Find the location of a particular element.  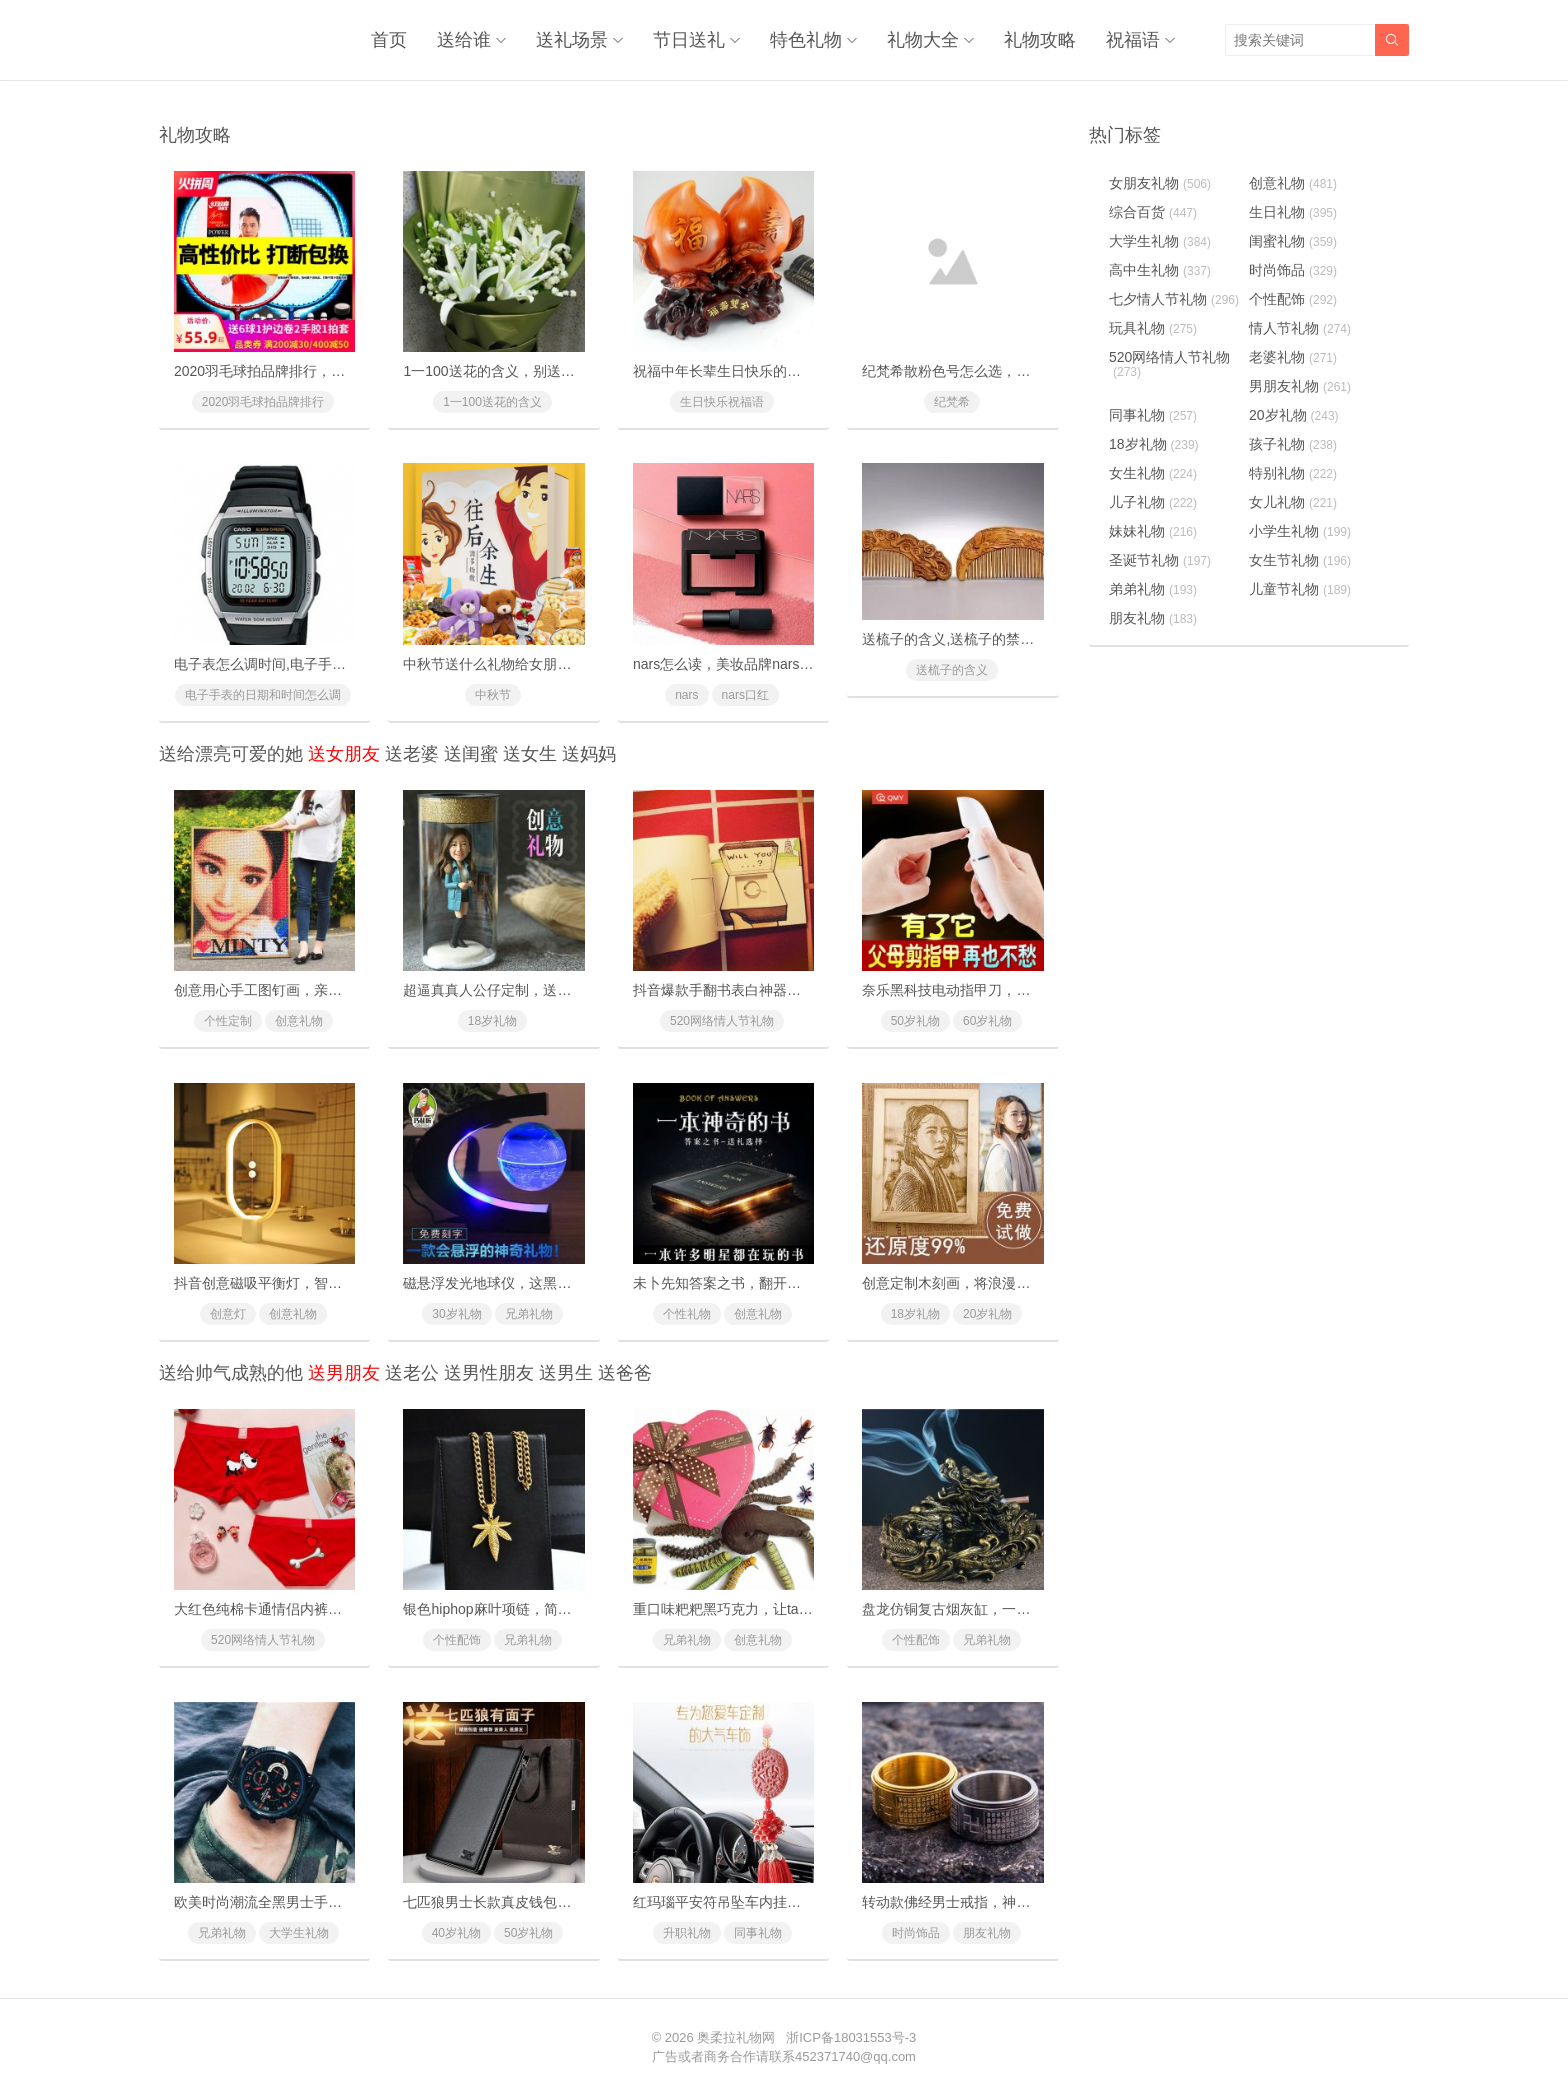

1一100送花的含义，别送错了惹女朋友/老婆生气 is located at coordinates (553, 371).